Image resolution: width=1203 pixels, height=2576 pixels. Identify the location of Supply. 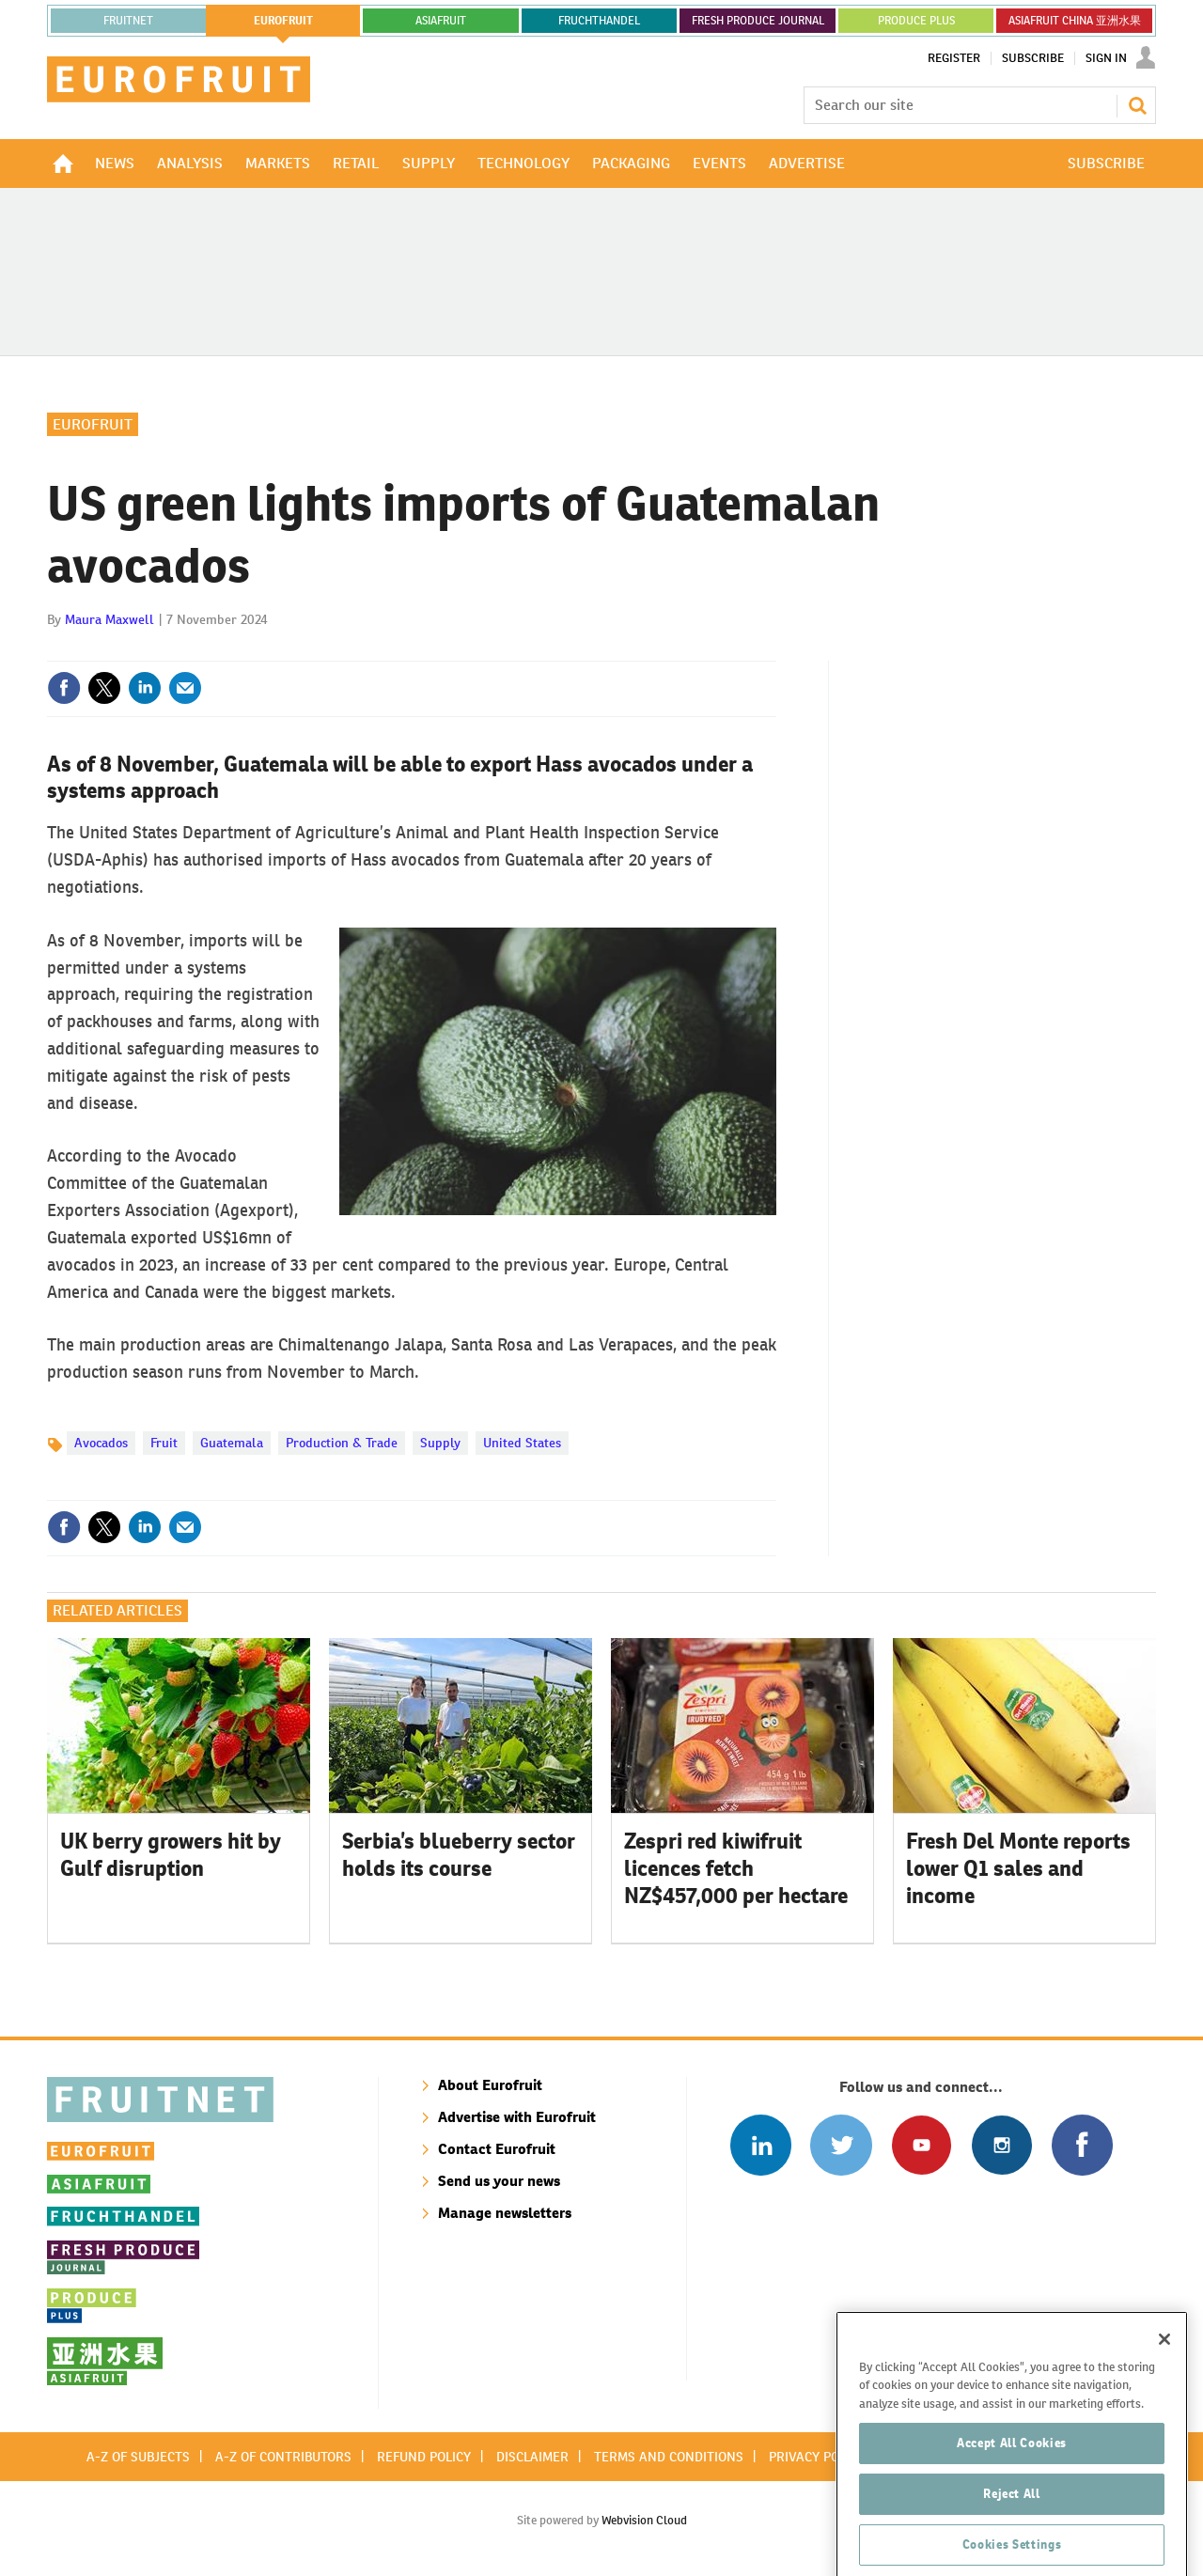
(440, 1442).